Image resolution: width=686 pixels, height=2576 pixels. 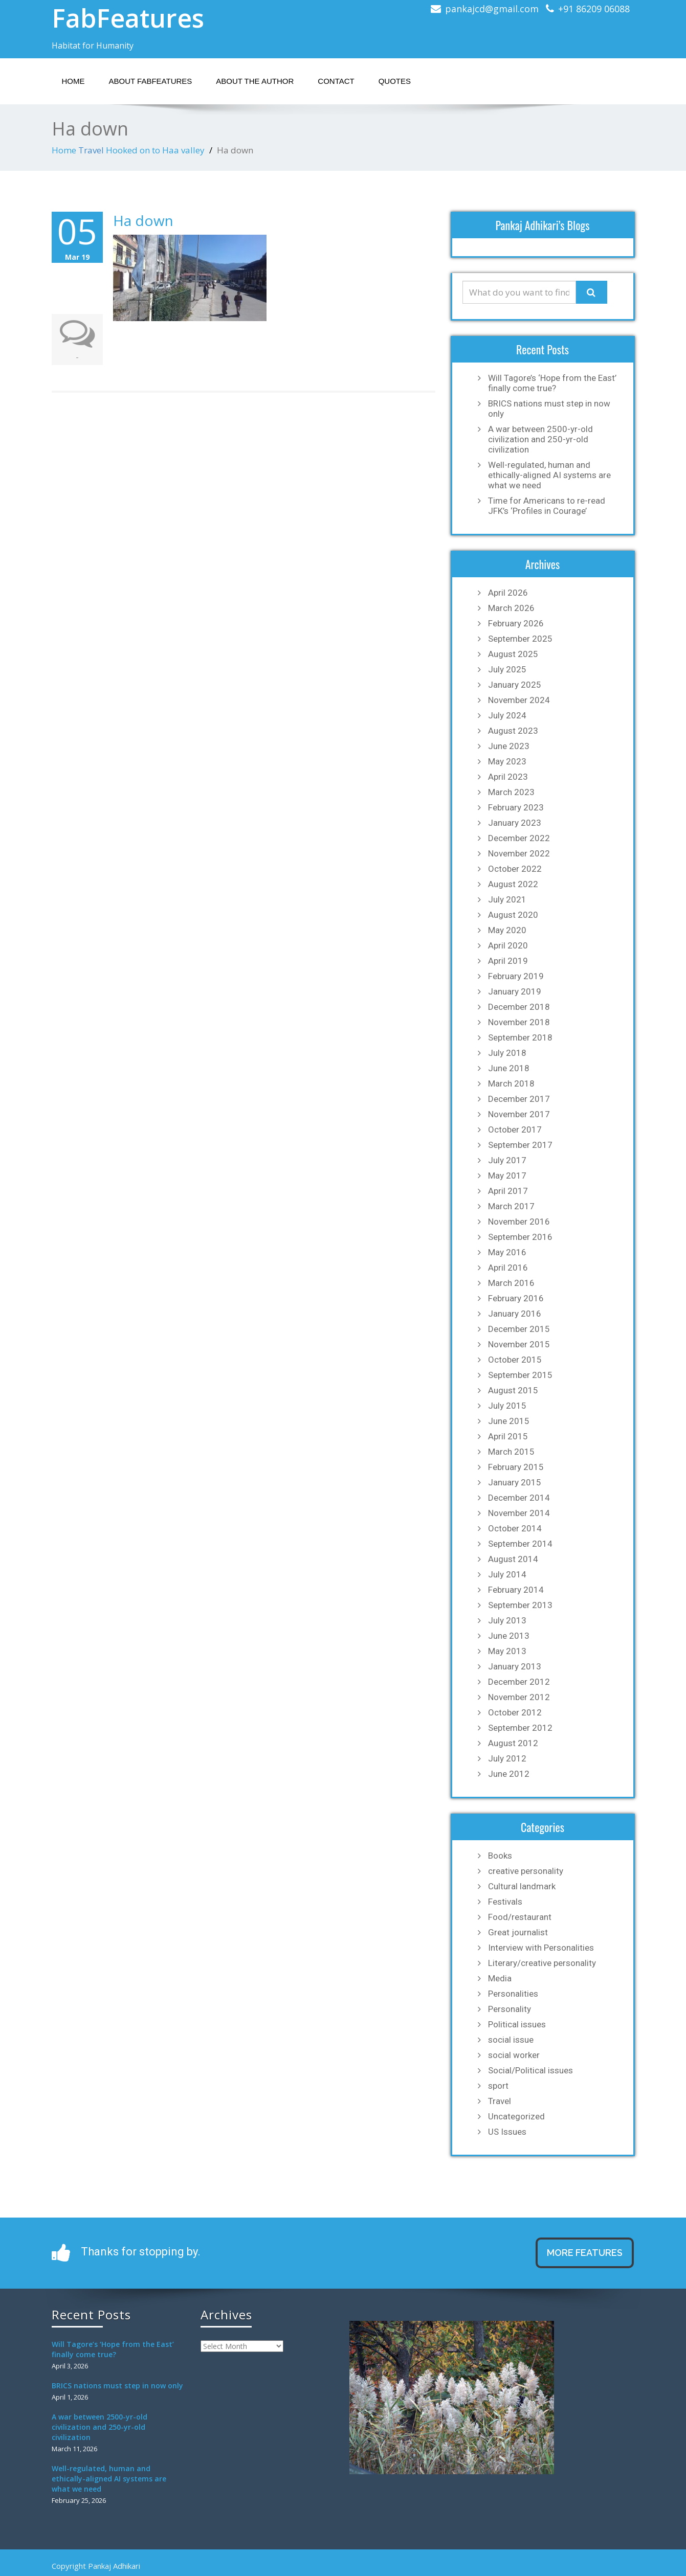 What do you see at coordinates (150, 81) in the screenshot?
I see `About Fabfeatures` at bounding box center [150, 81].